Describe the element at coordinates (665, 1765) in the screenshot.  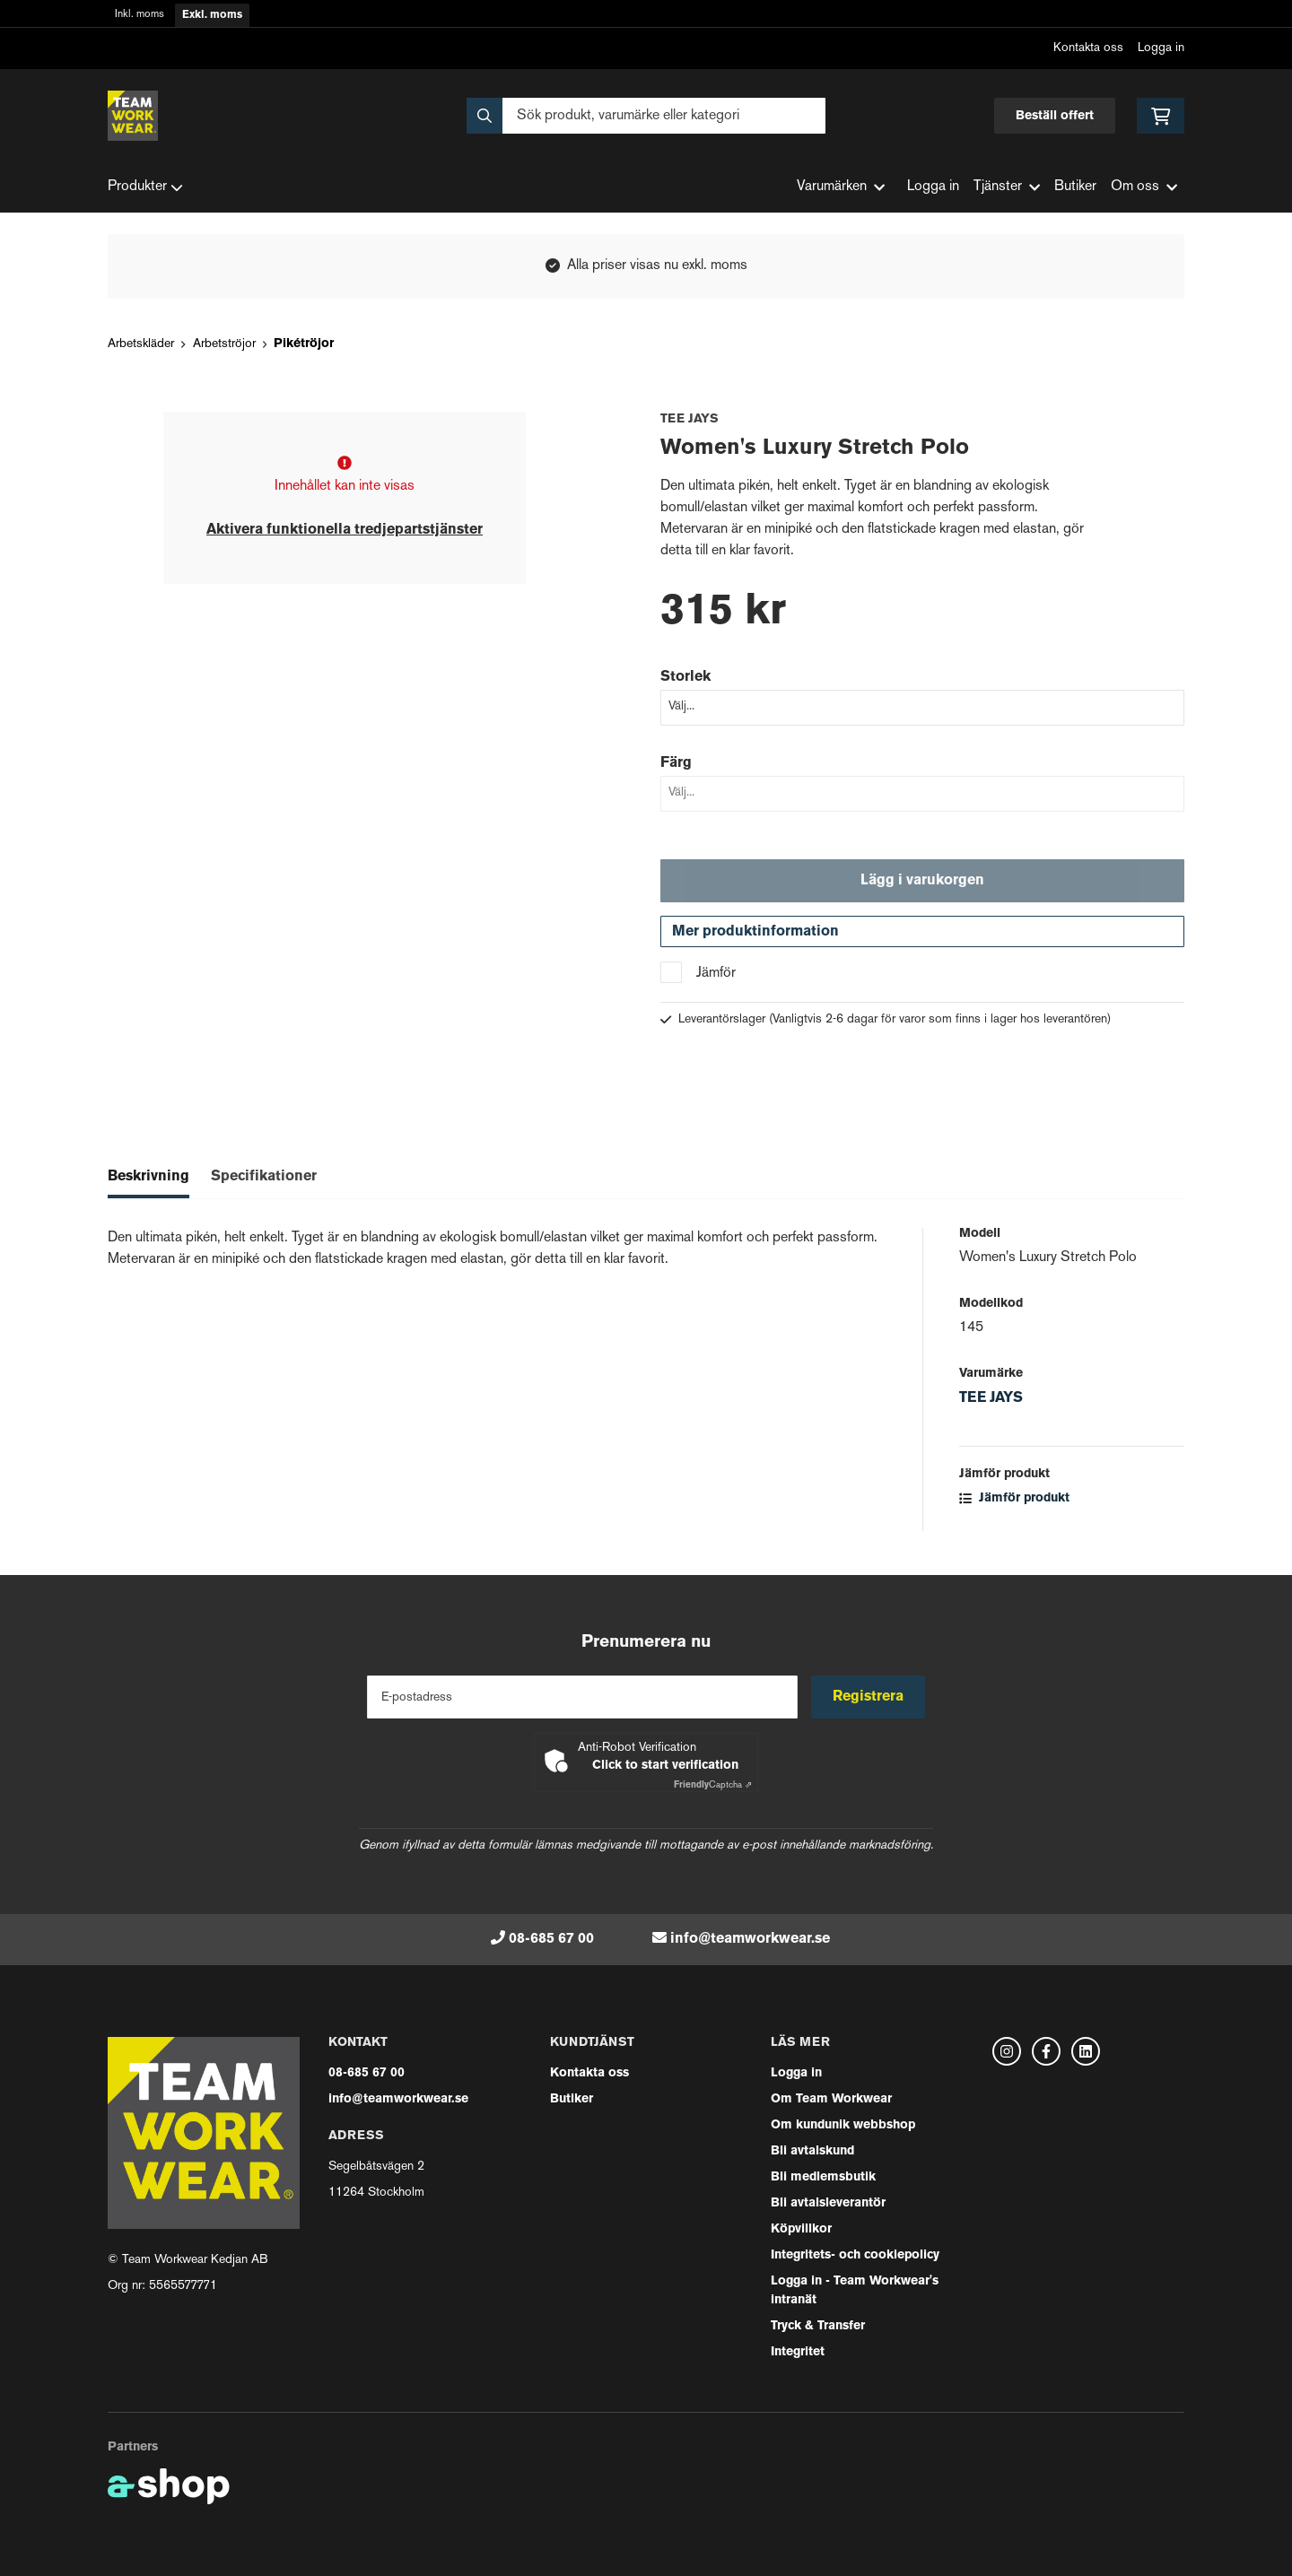
I see `Click to start verification` at that location.